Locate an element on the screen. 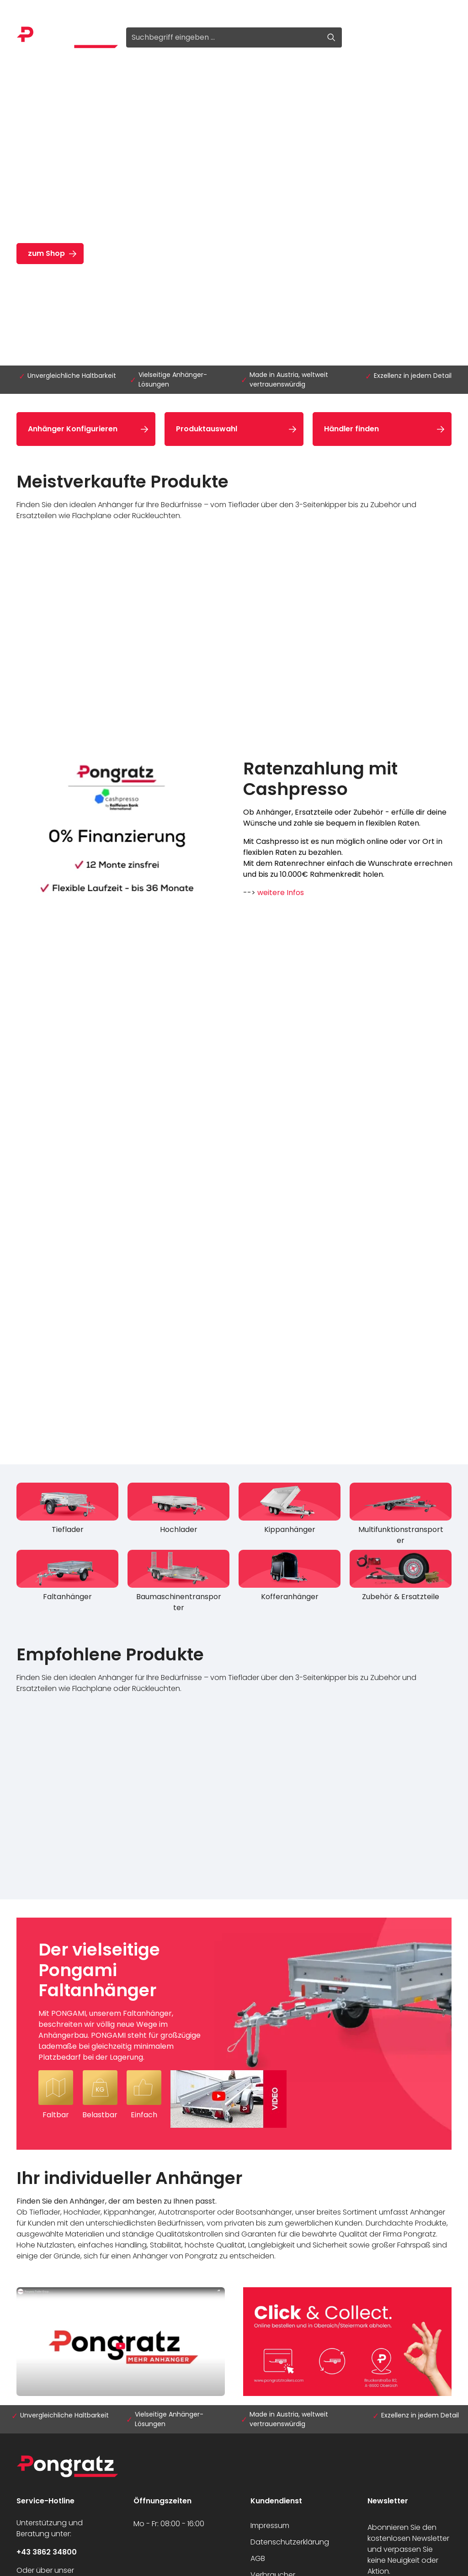 This screenshot has width=468, height=2576. [Hochlader] is located at coordinates (178, 1511).